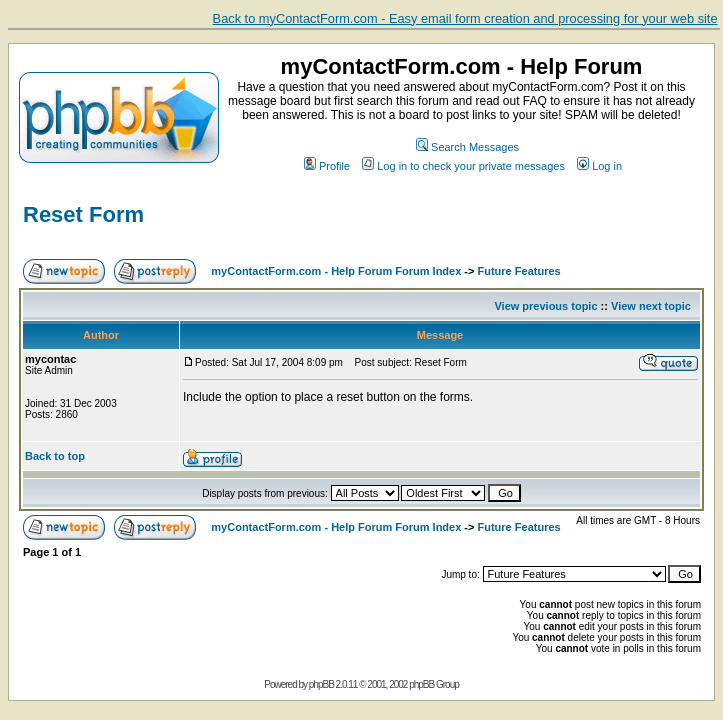 This screenshot has height=720, width=723. Describe the element at coordinates (465, 18) in the screenshot. I see `Back to myContactForm.com - Easy email form creation and processing for your web site` at that location.